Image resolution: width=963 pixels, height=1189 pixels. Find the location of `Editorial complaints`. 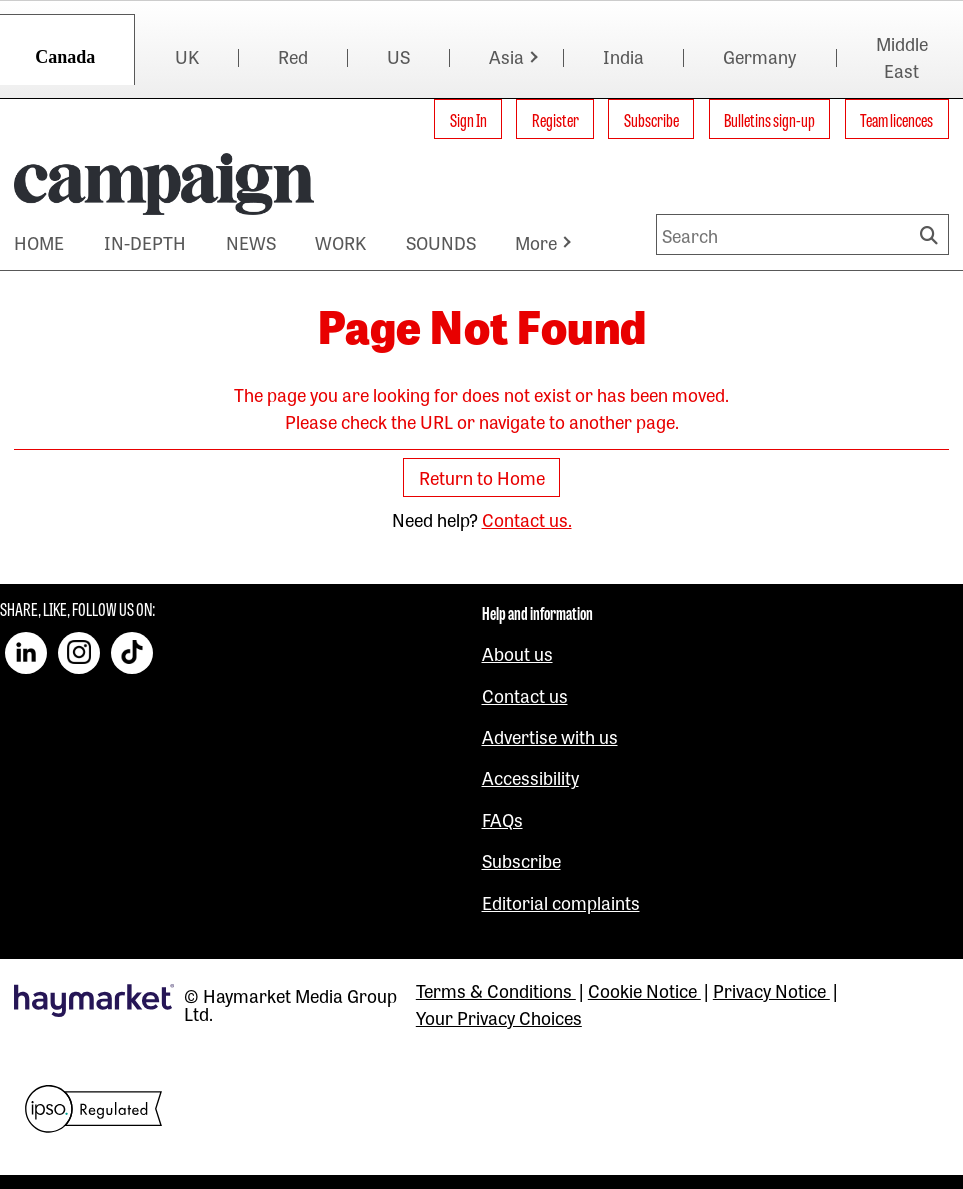

Editorial complaints is located at coordinates (561, 902).